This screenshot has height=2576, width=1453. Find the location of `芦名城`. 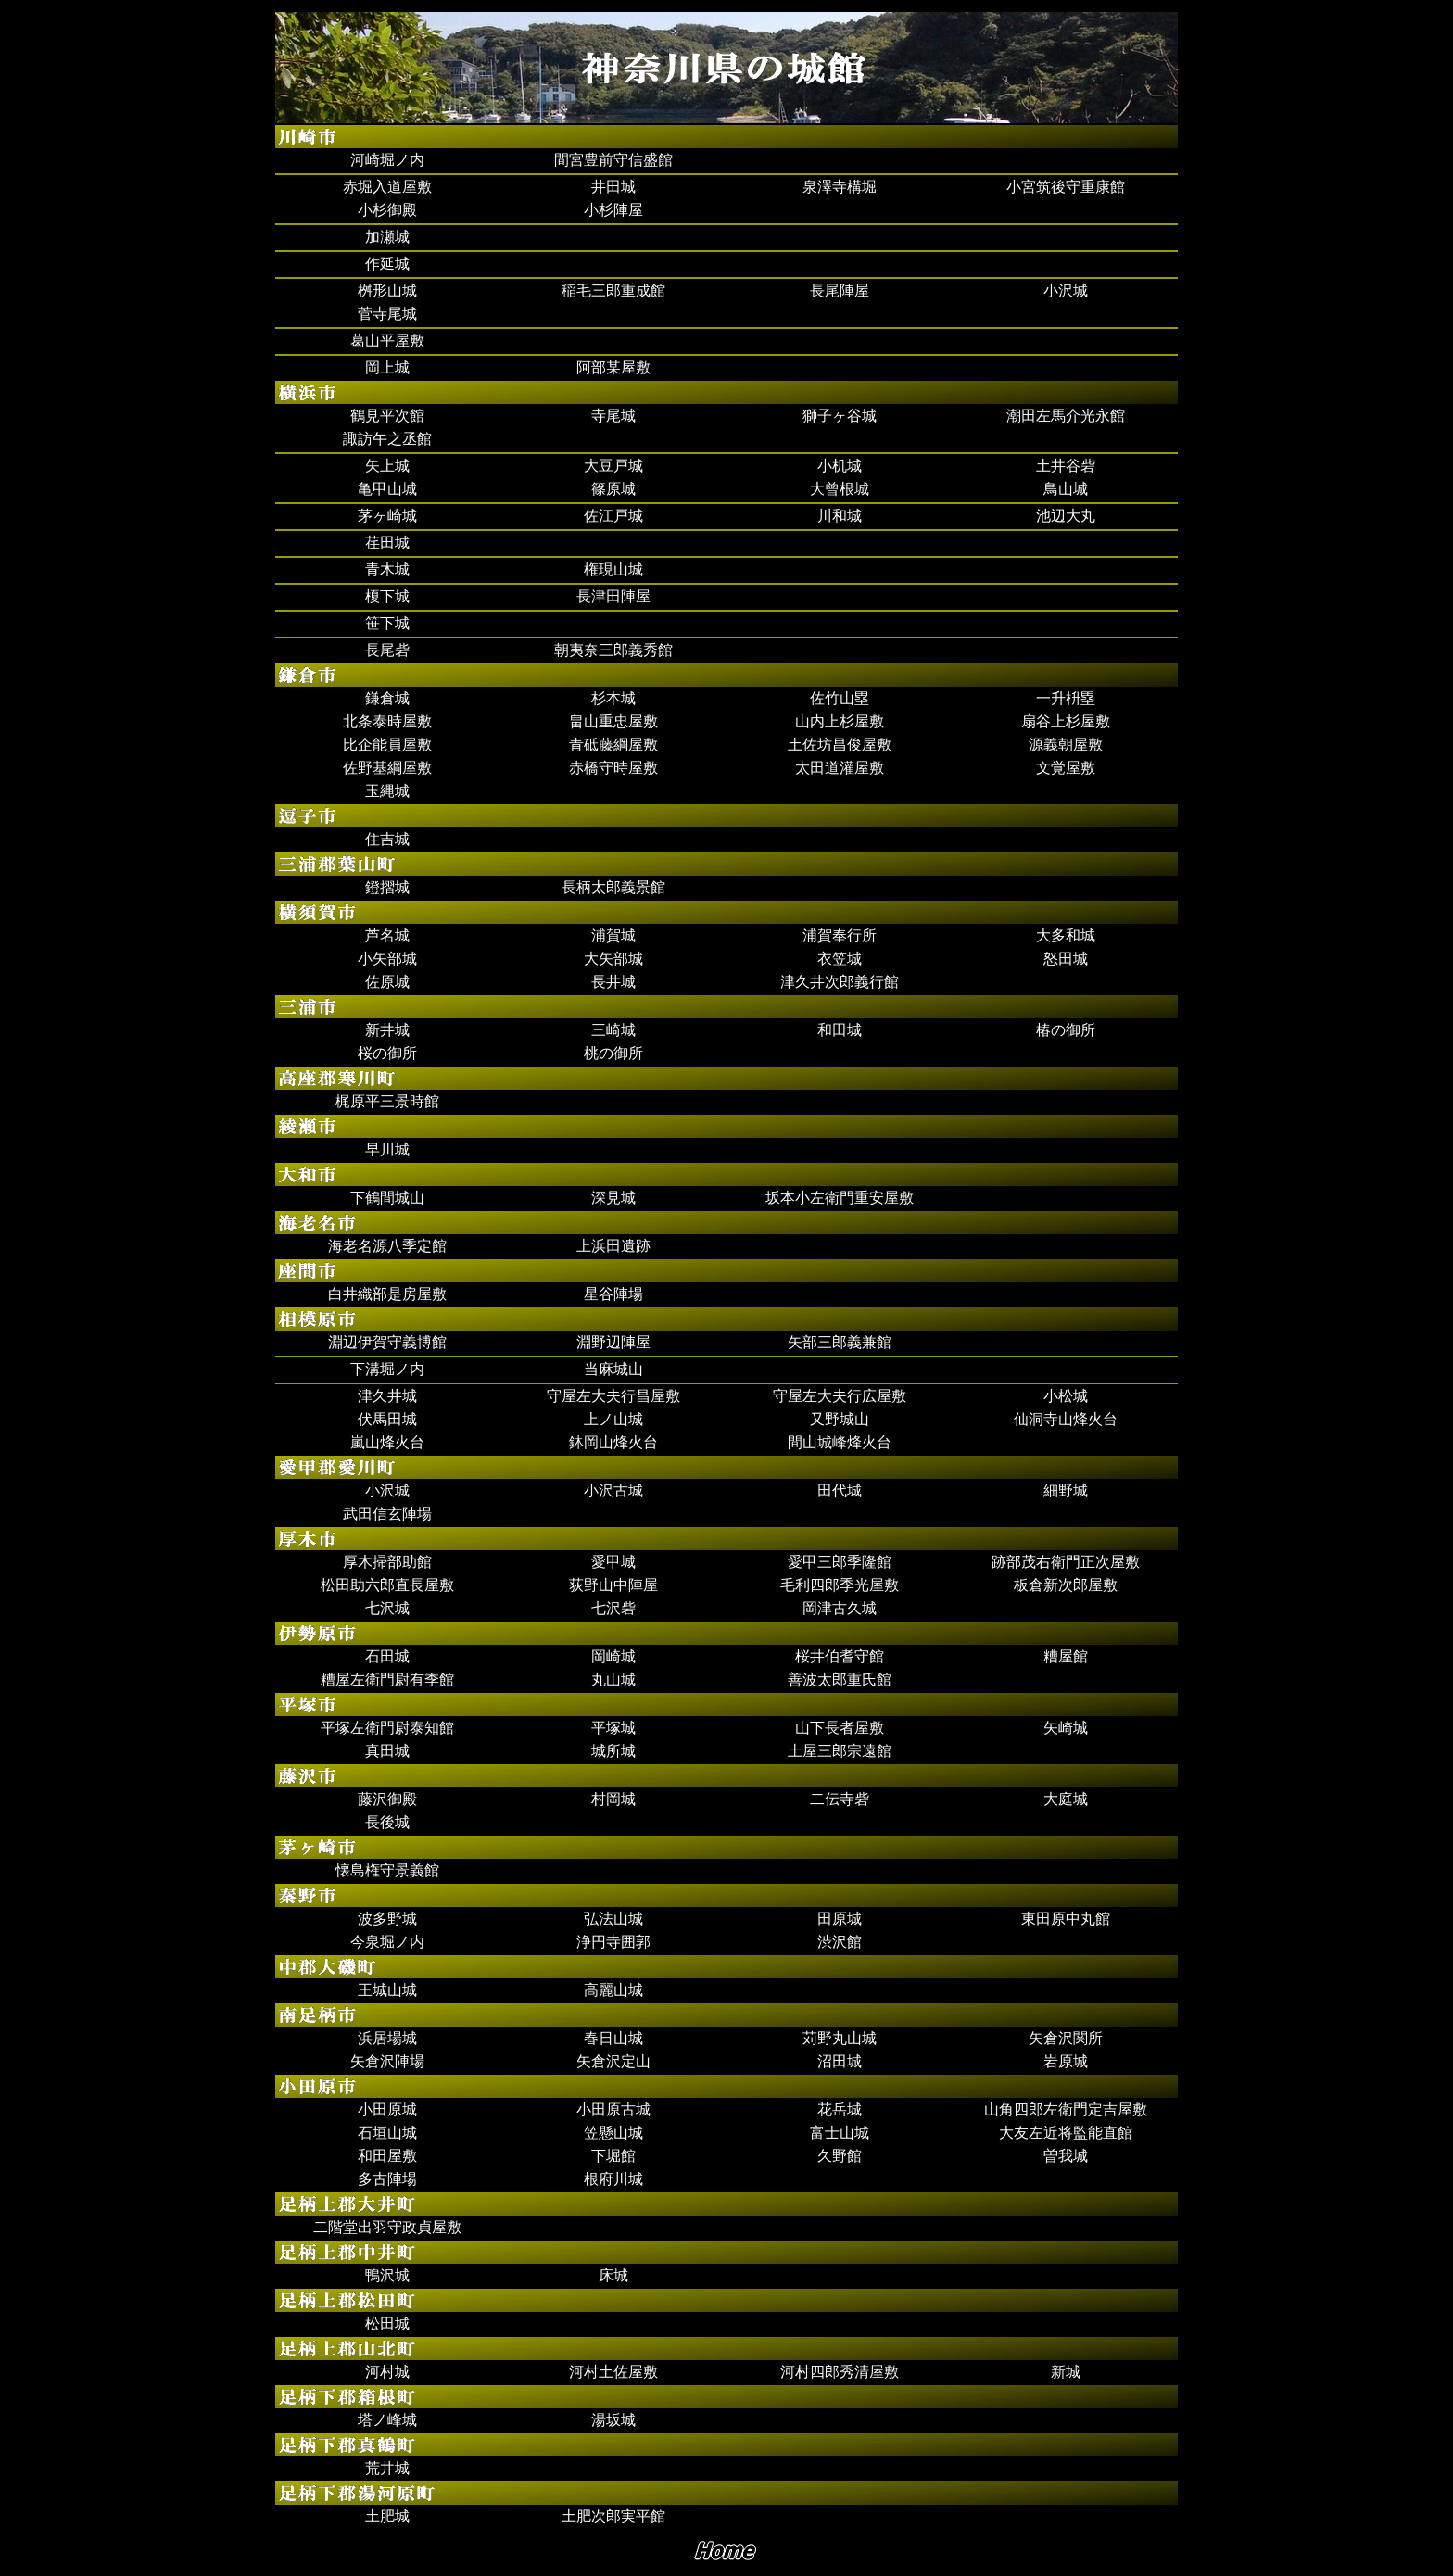

芦名城 is located at coordinates (387, 935).